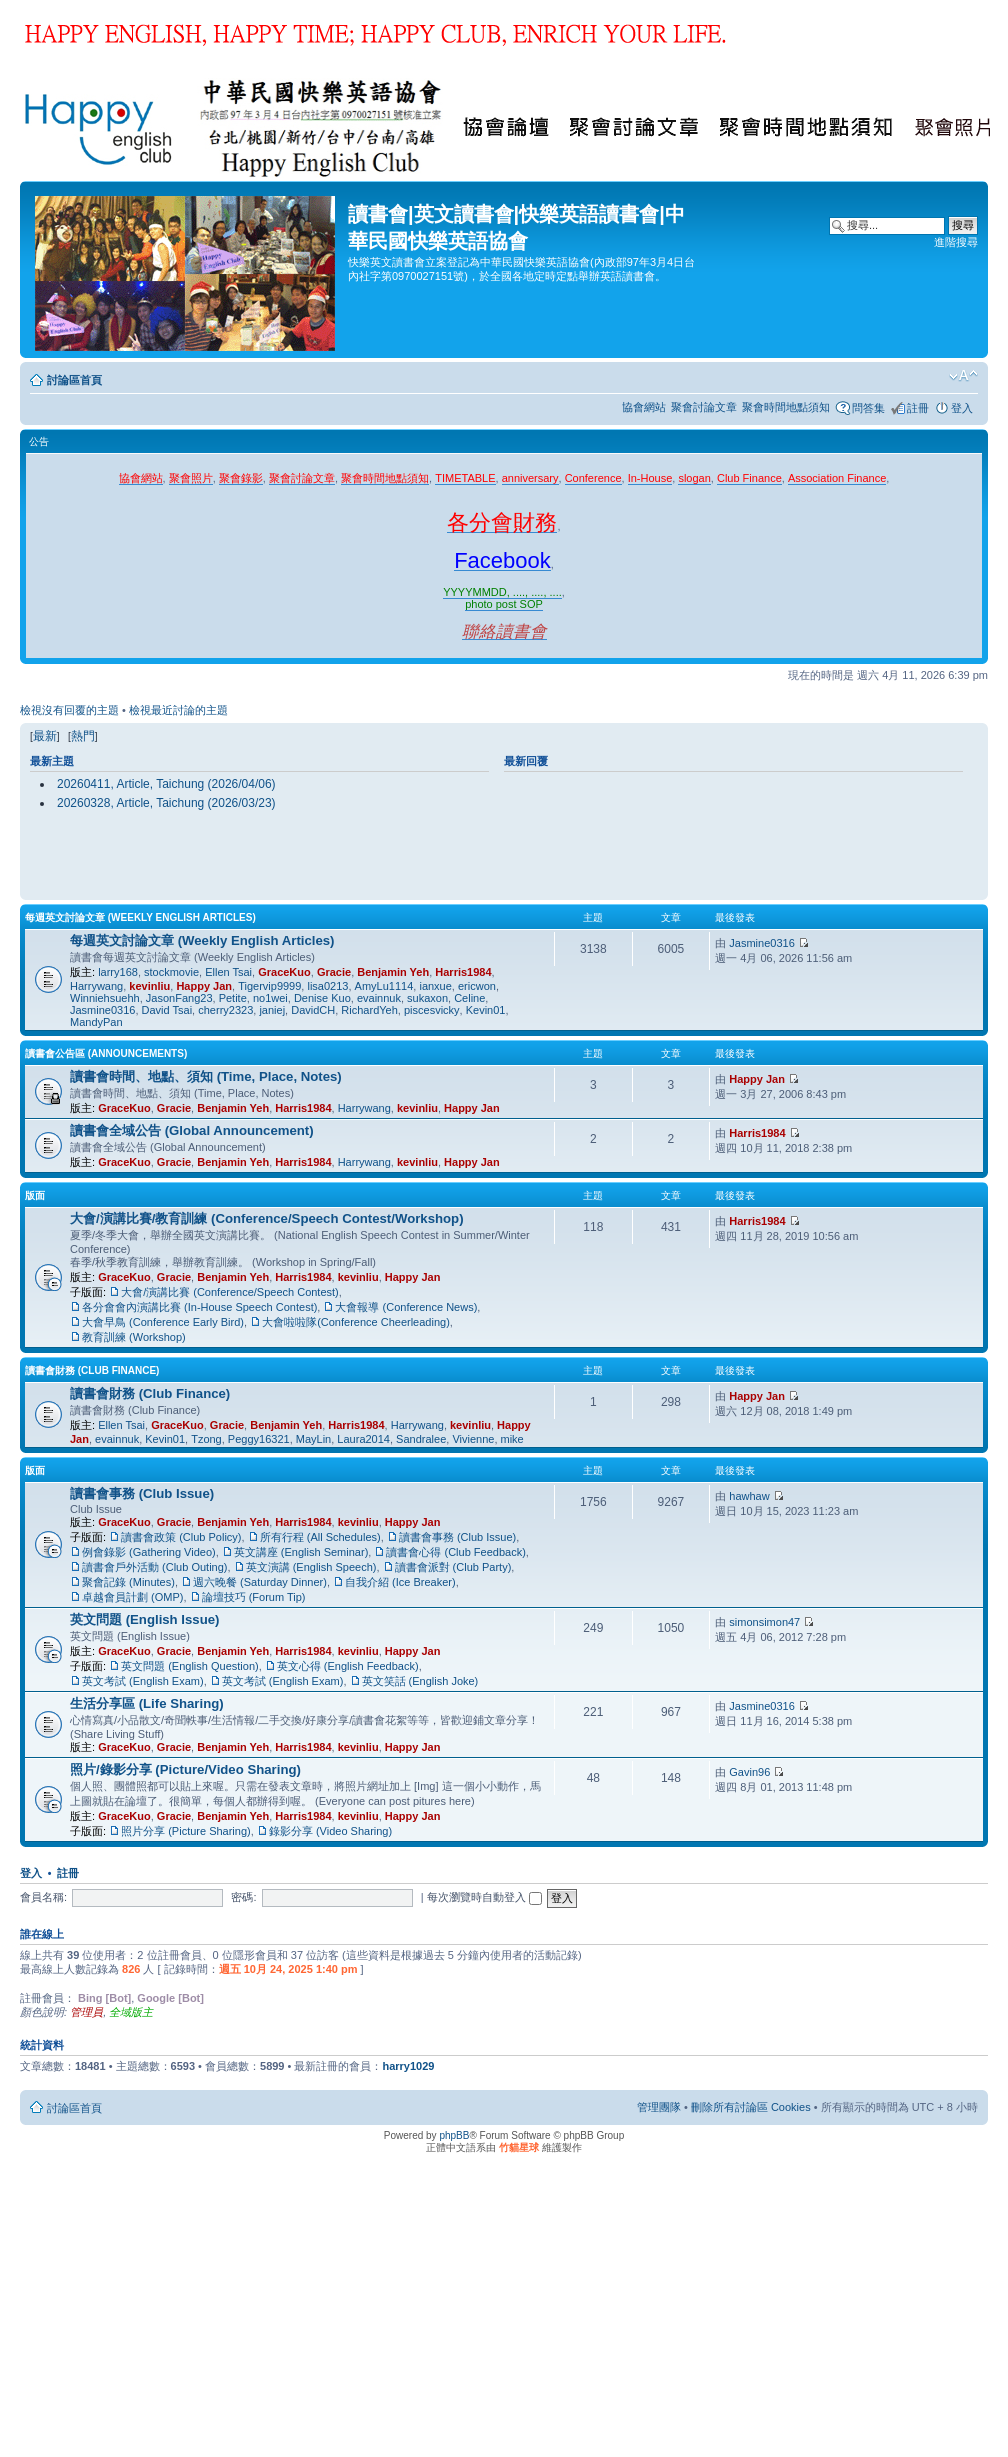 The width and height of the screenshot is (1008, 2457). I want to click on 協會網站, so click(644, 407).